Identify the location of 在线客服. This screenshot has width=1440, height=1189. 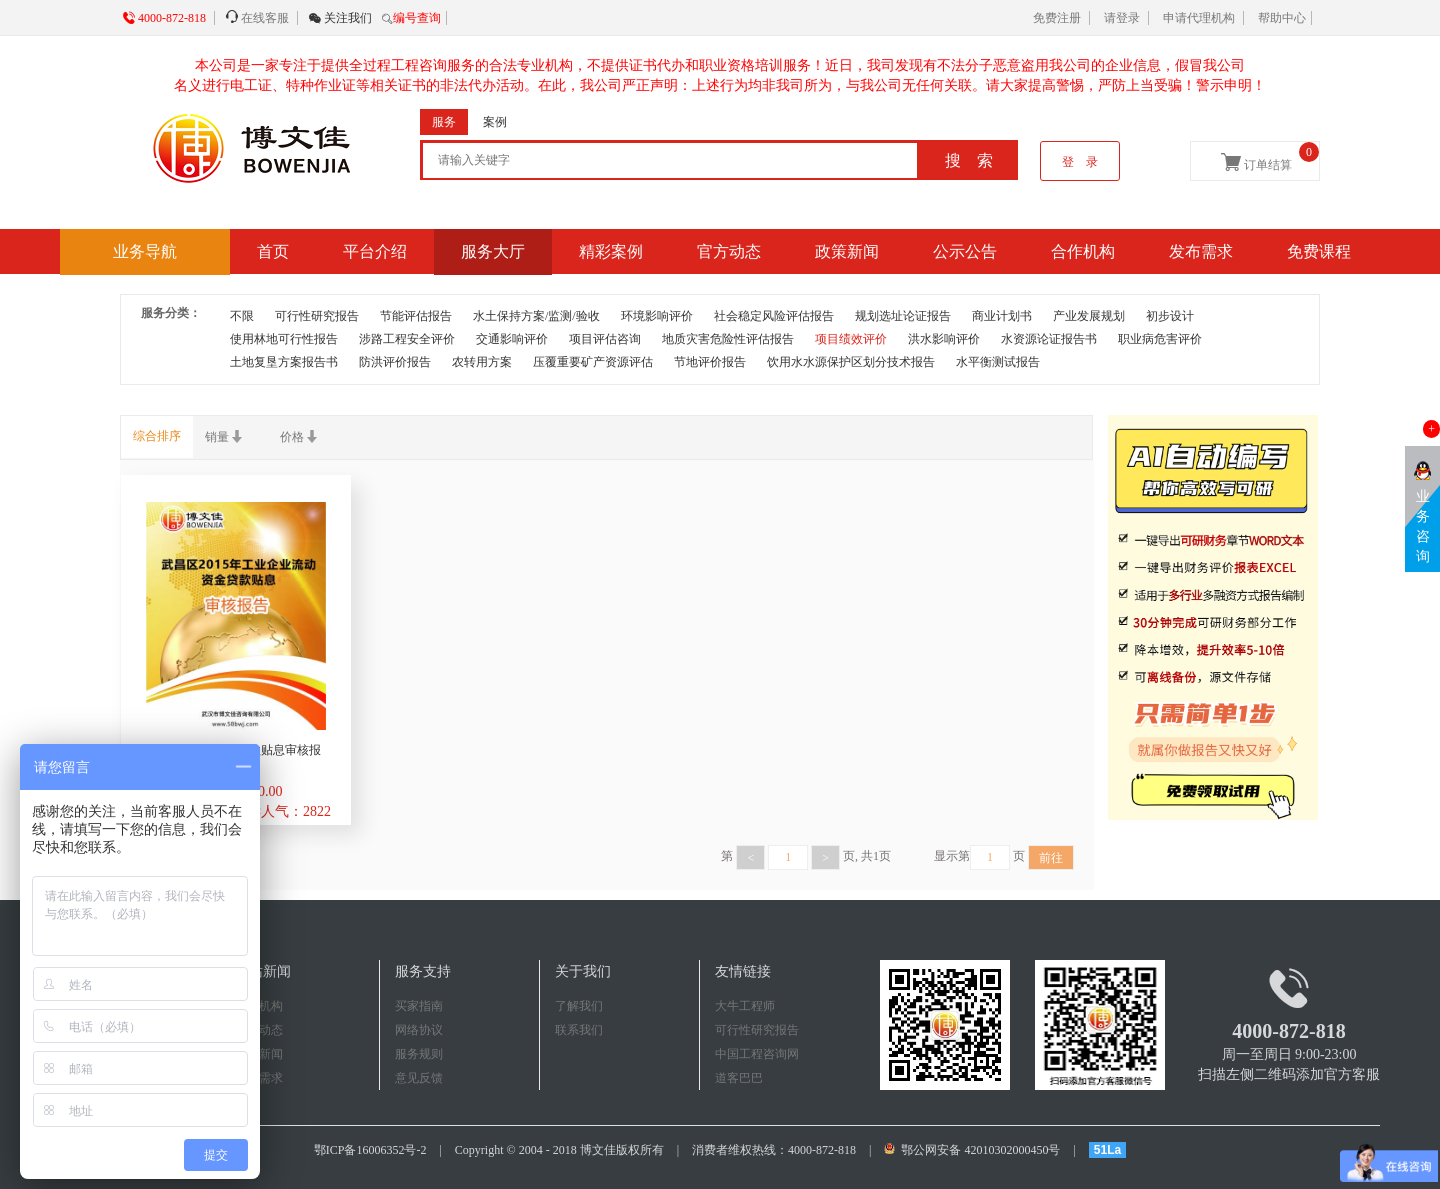
(265, 18).